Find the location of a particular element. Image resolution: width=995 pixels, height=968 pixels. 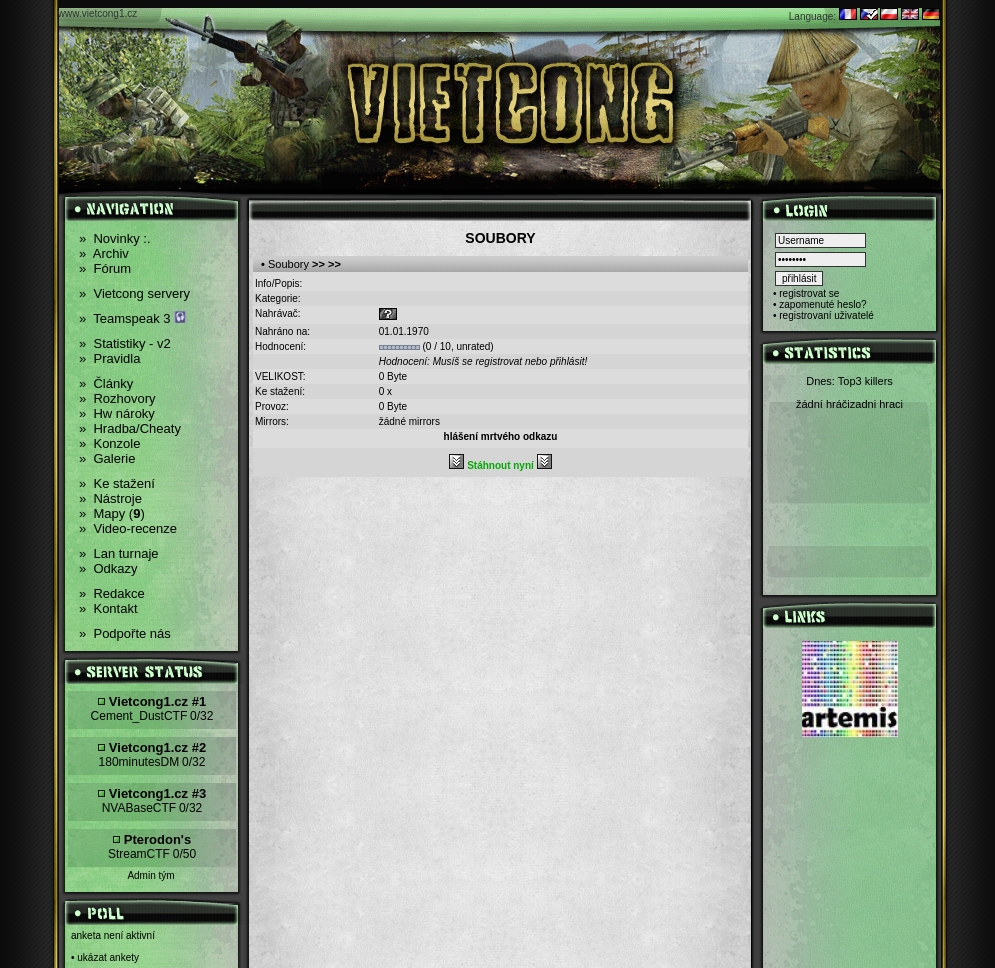

Redakce is located at coordinates (112, 593).